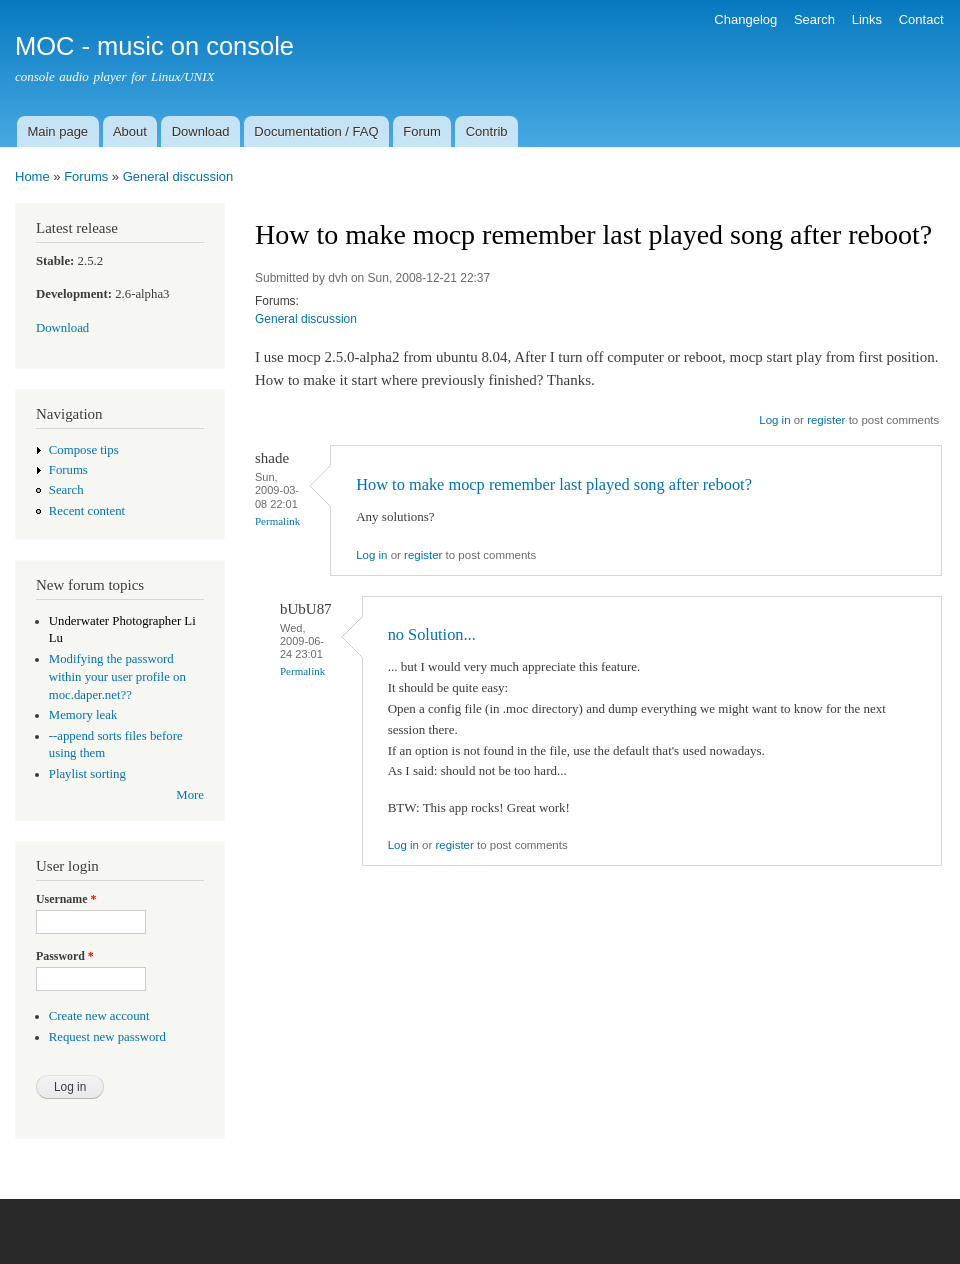  What do you see at coordinates (190, 795) in the screenshot?
I see `More` at bounding box center [190, 795].